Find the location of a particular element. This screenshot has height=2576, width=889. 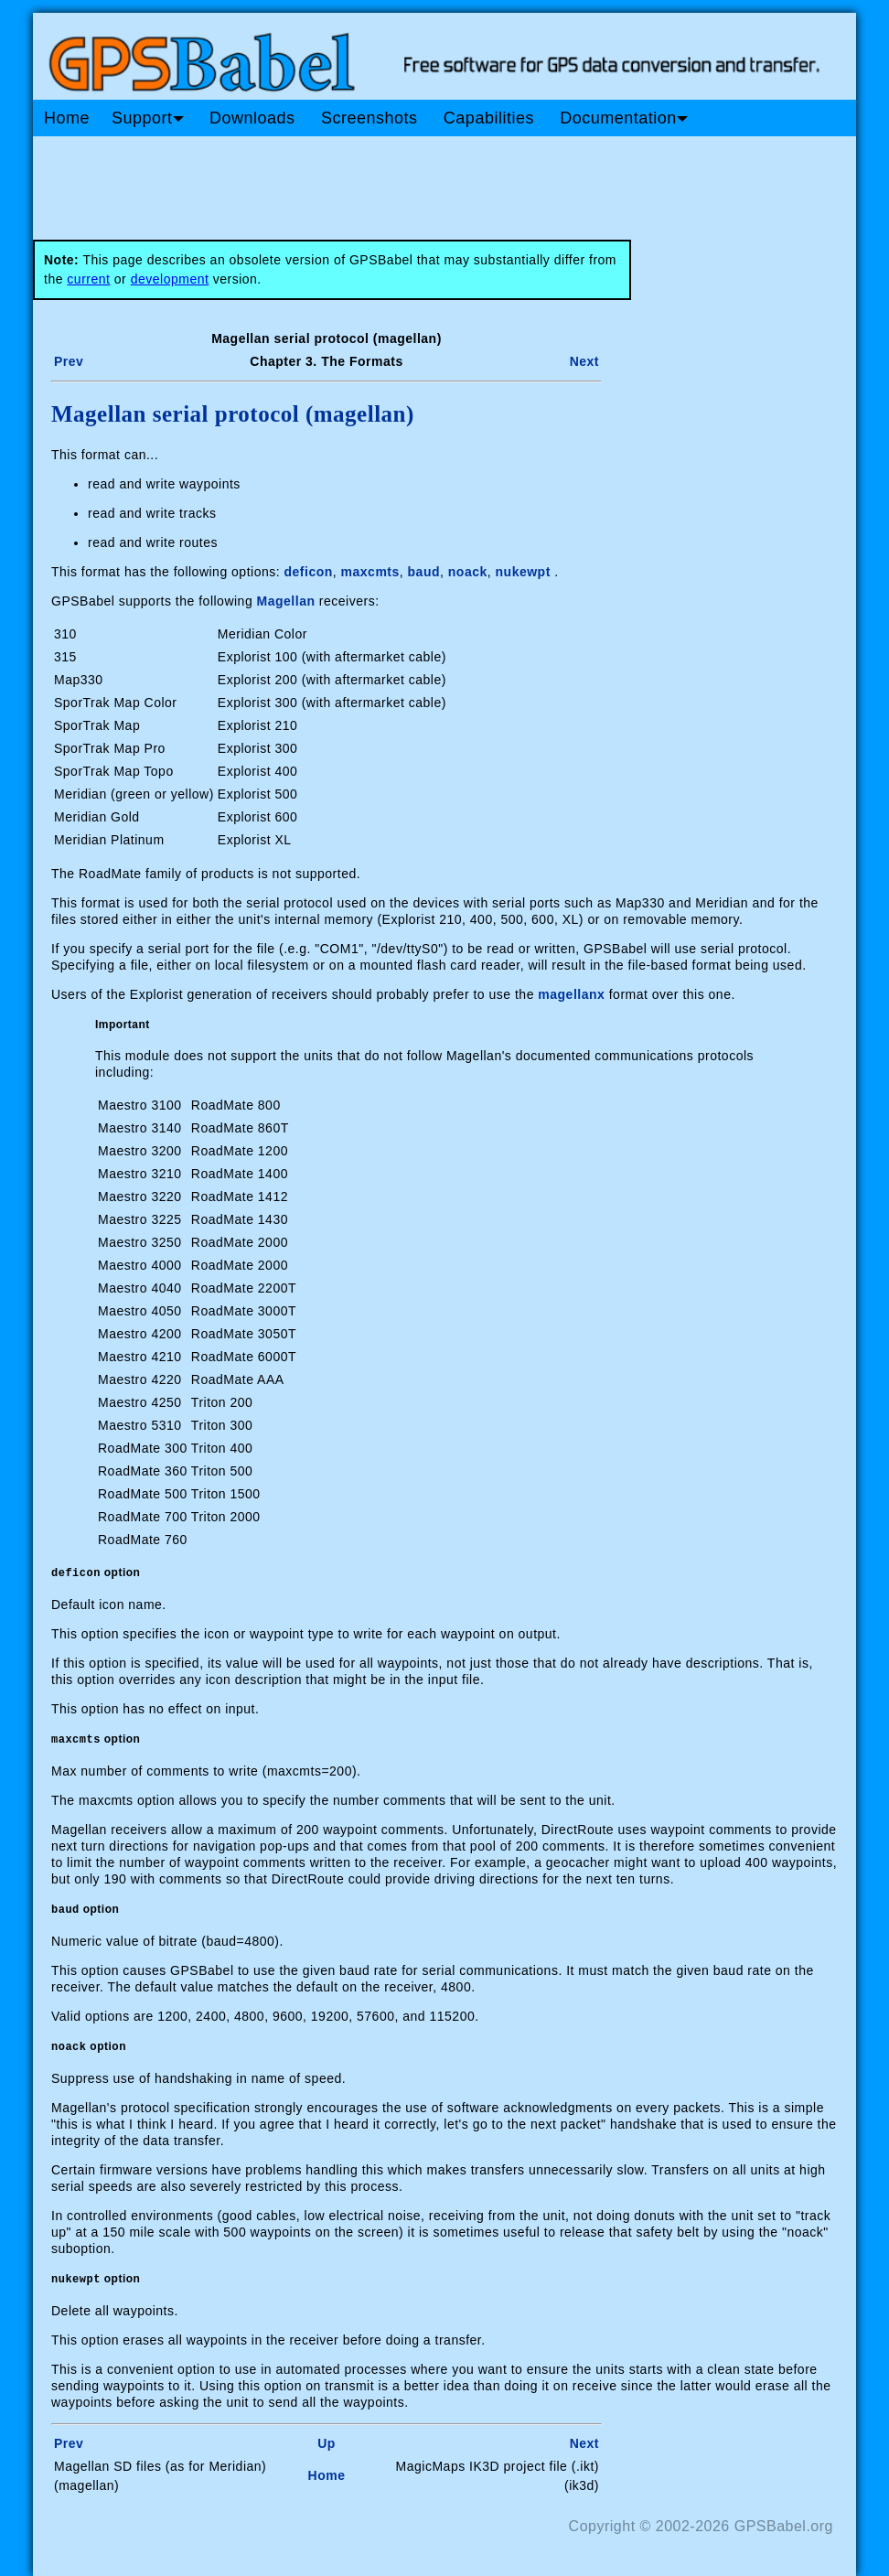

Next is located at coordinates (584, 361).